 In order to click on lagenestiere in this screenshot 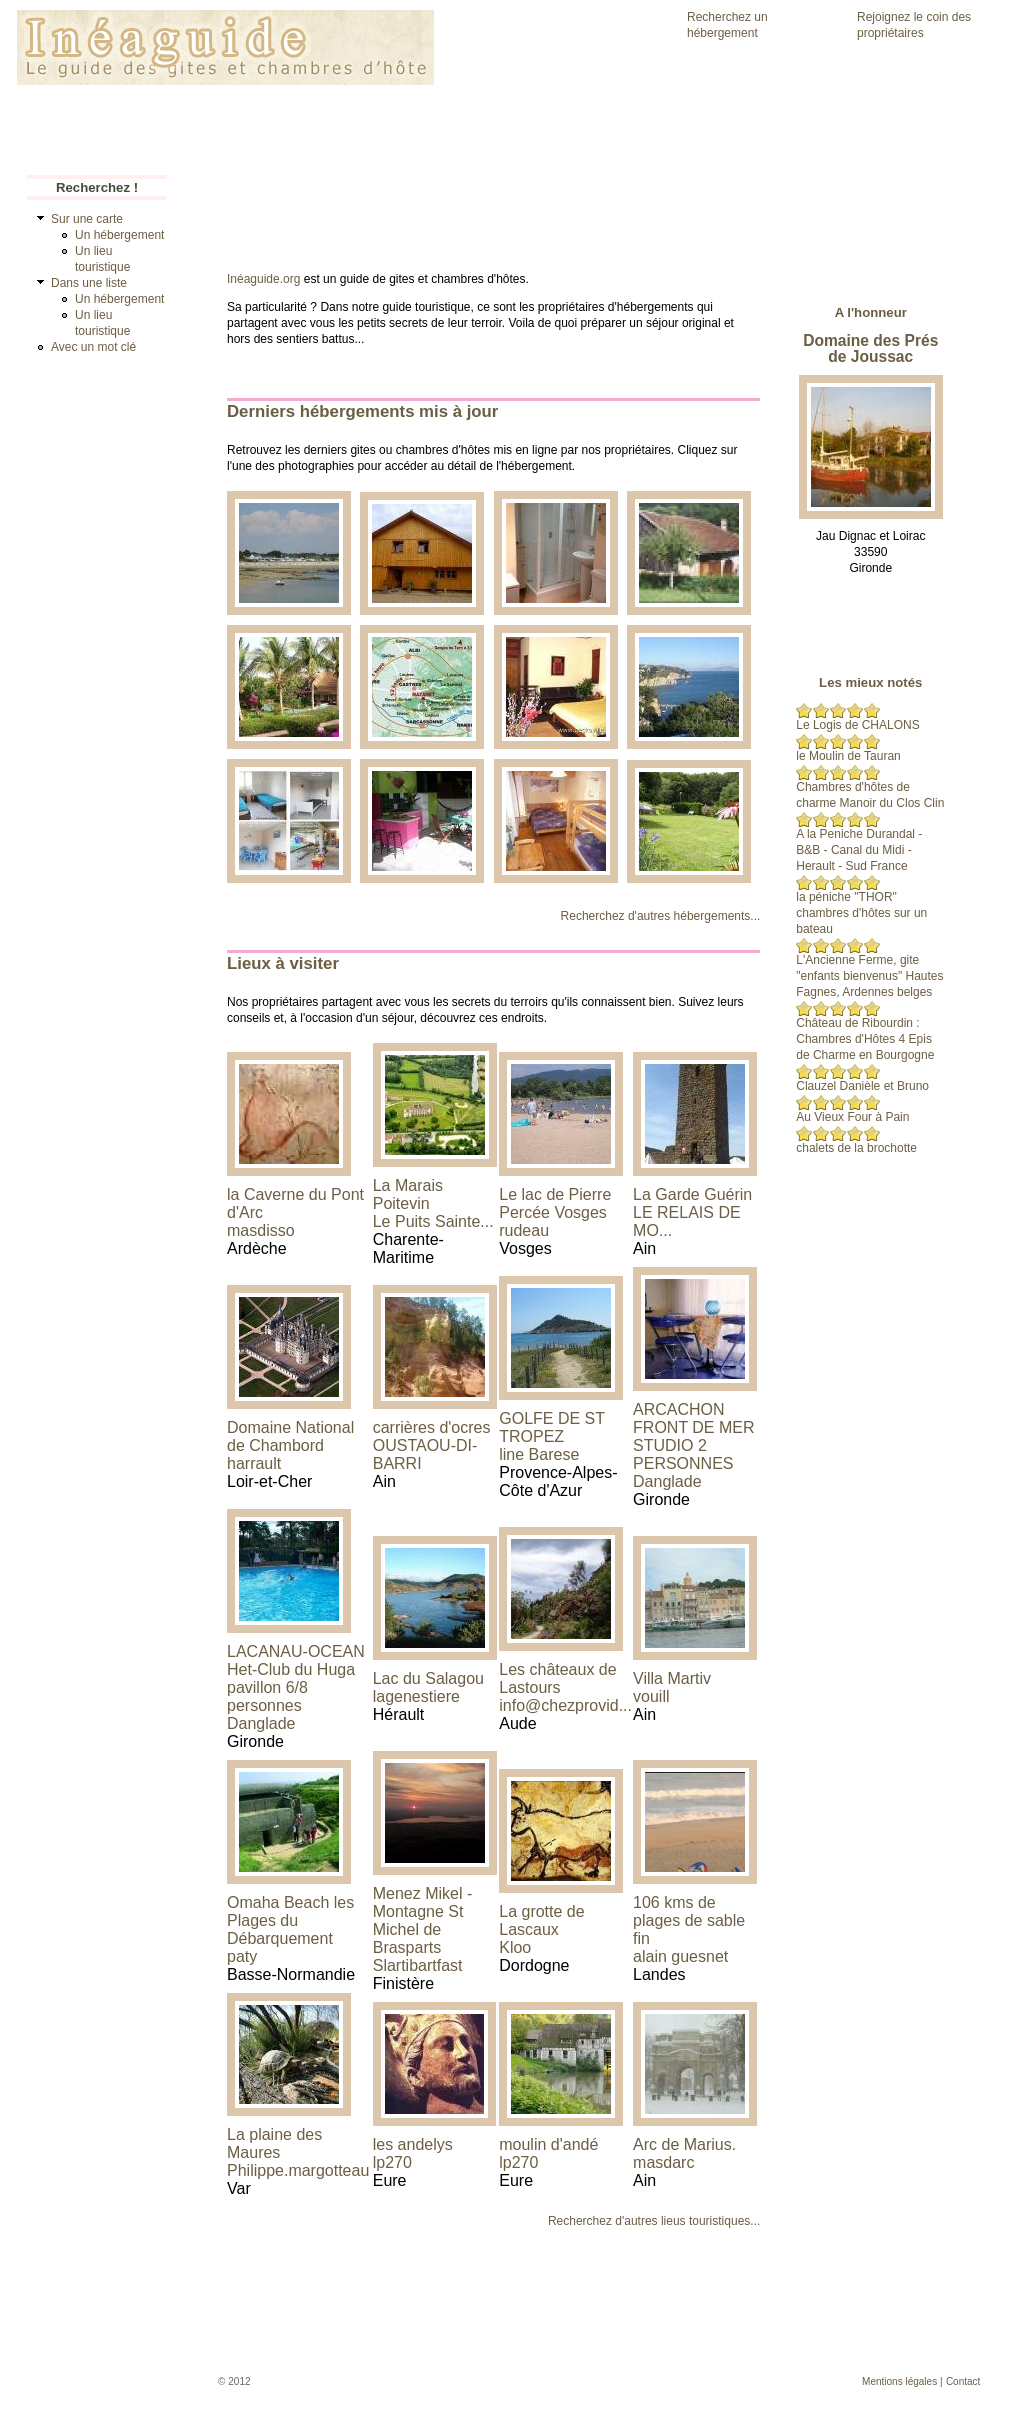, I will do `click(416, 1696)`.